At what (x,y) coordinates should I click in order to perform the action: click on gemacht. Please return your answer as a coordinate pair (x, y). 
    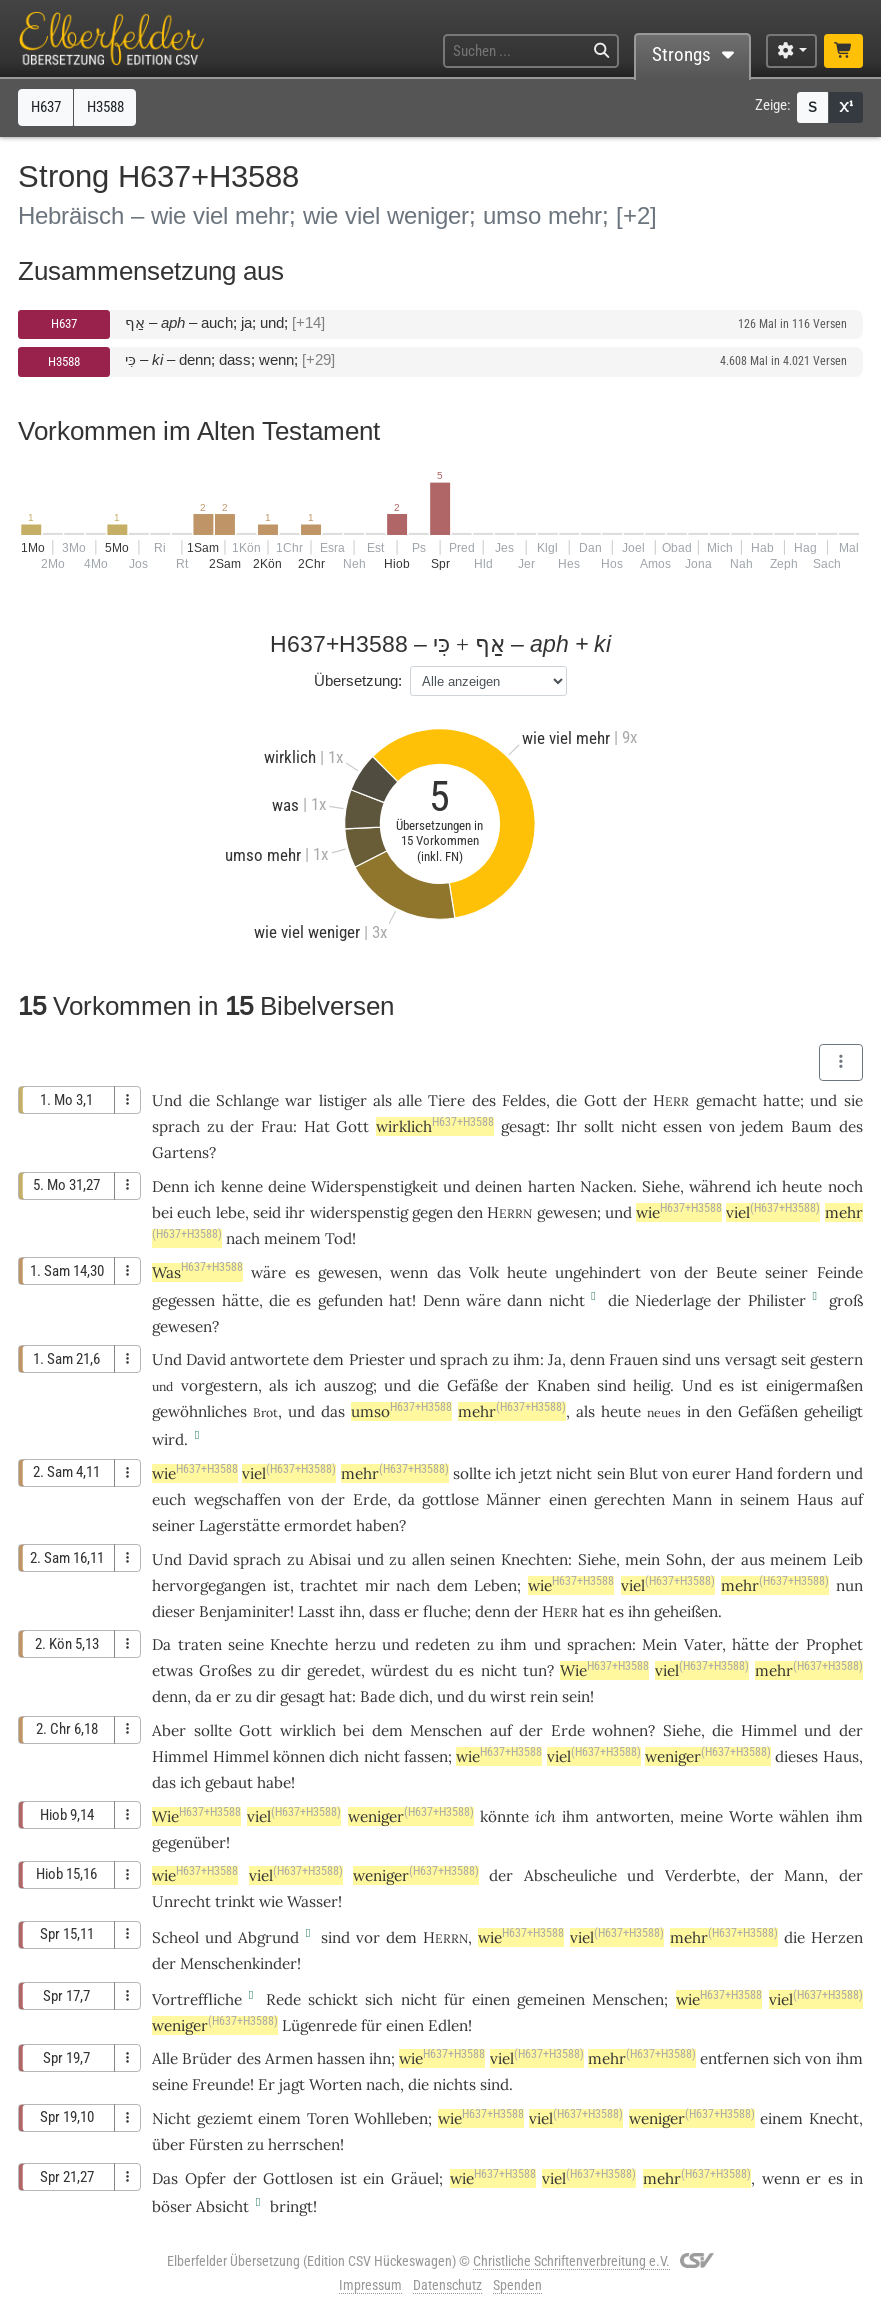
    Looking at the image, I should click on (726, 1100).